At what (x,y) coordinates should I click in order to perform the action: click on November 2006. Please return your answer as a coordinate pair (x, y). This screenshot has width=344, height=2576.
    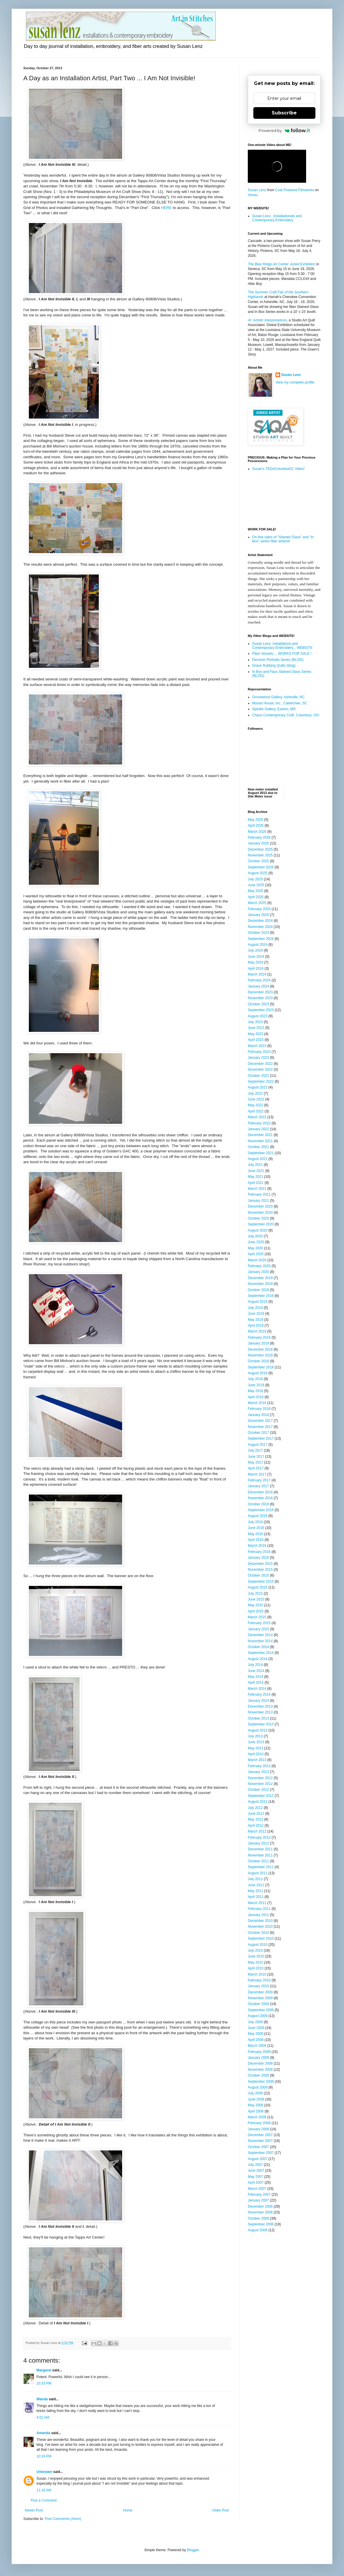
    Looking at the image, I should click on (260, 2212).